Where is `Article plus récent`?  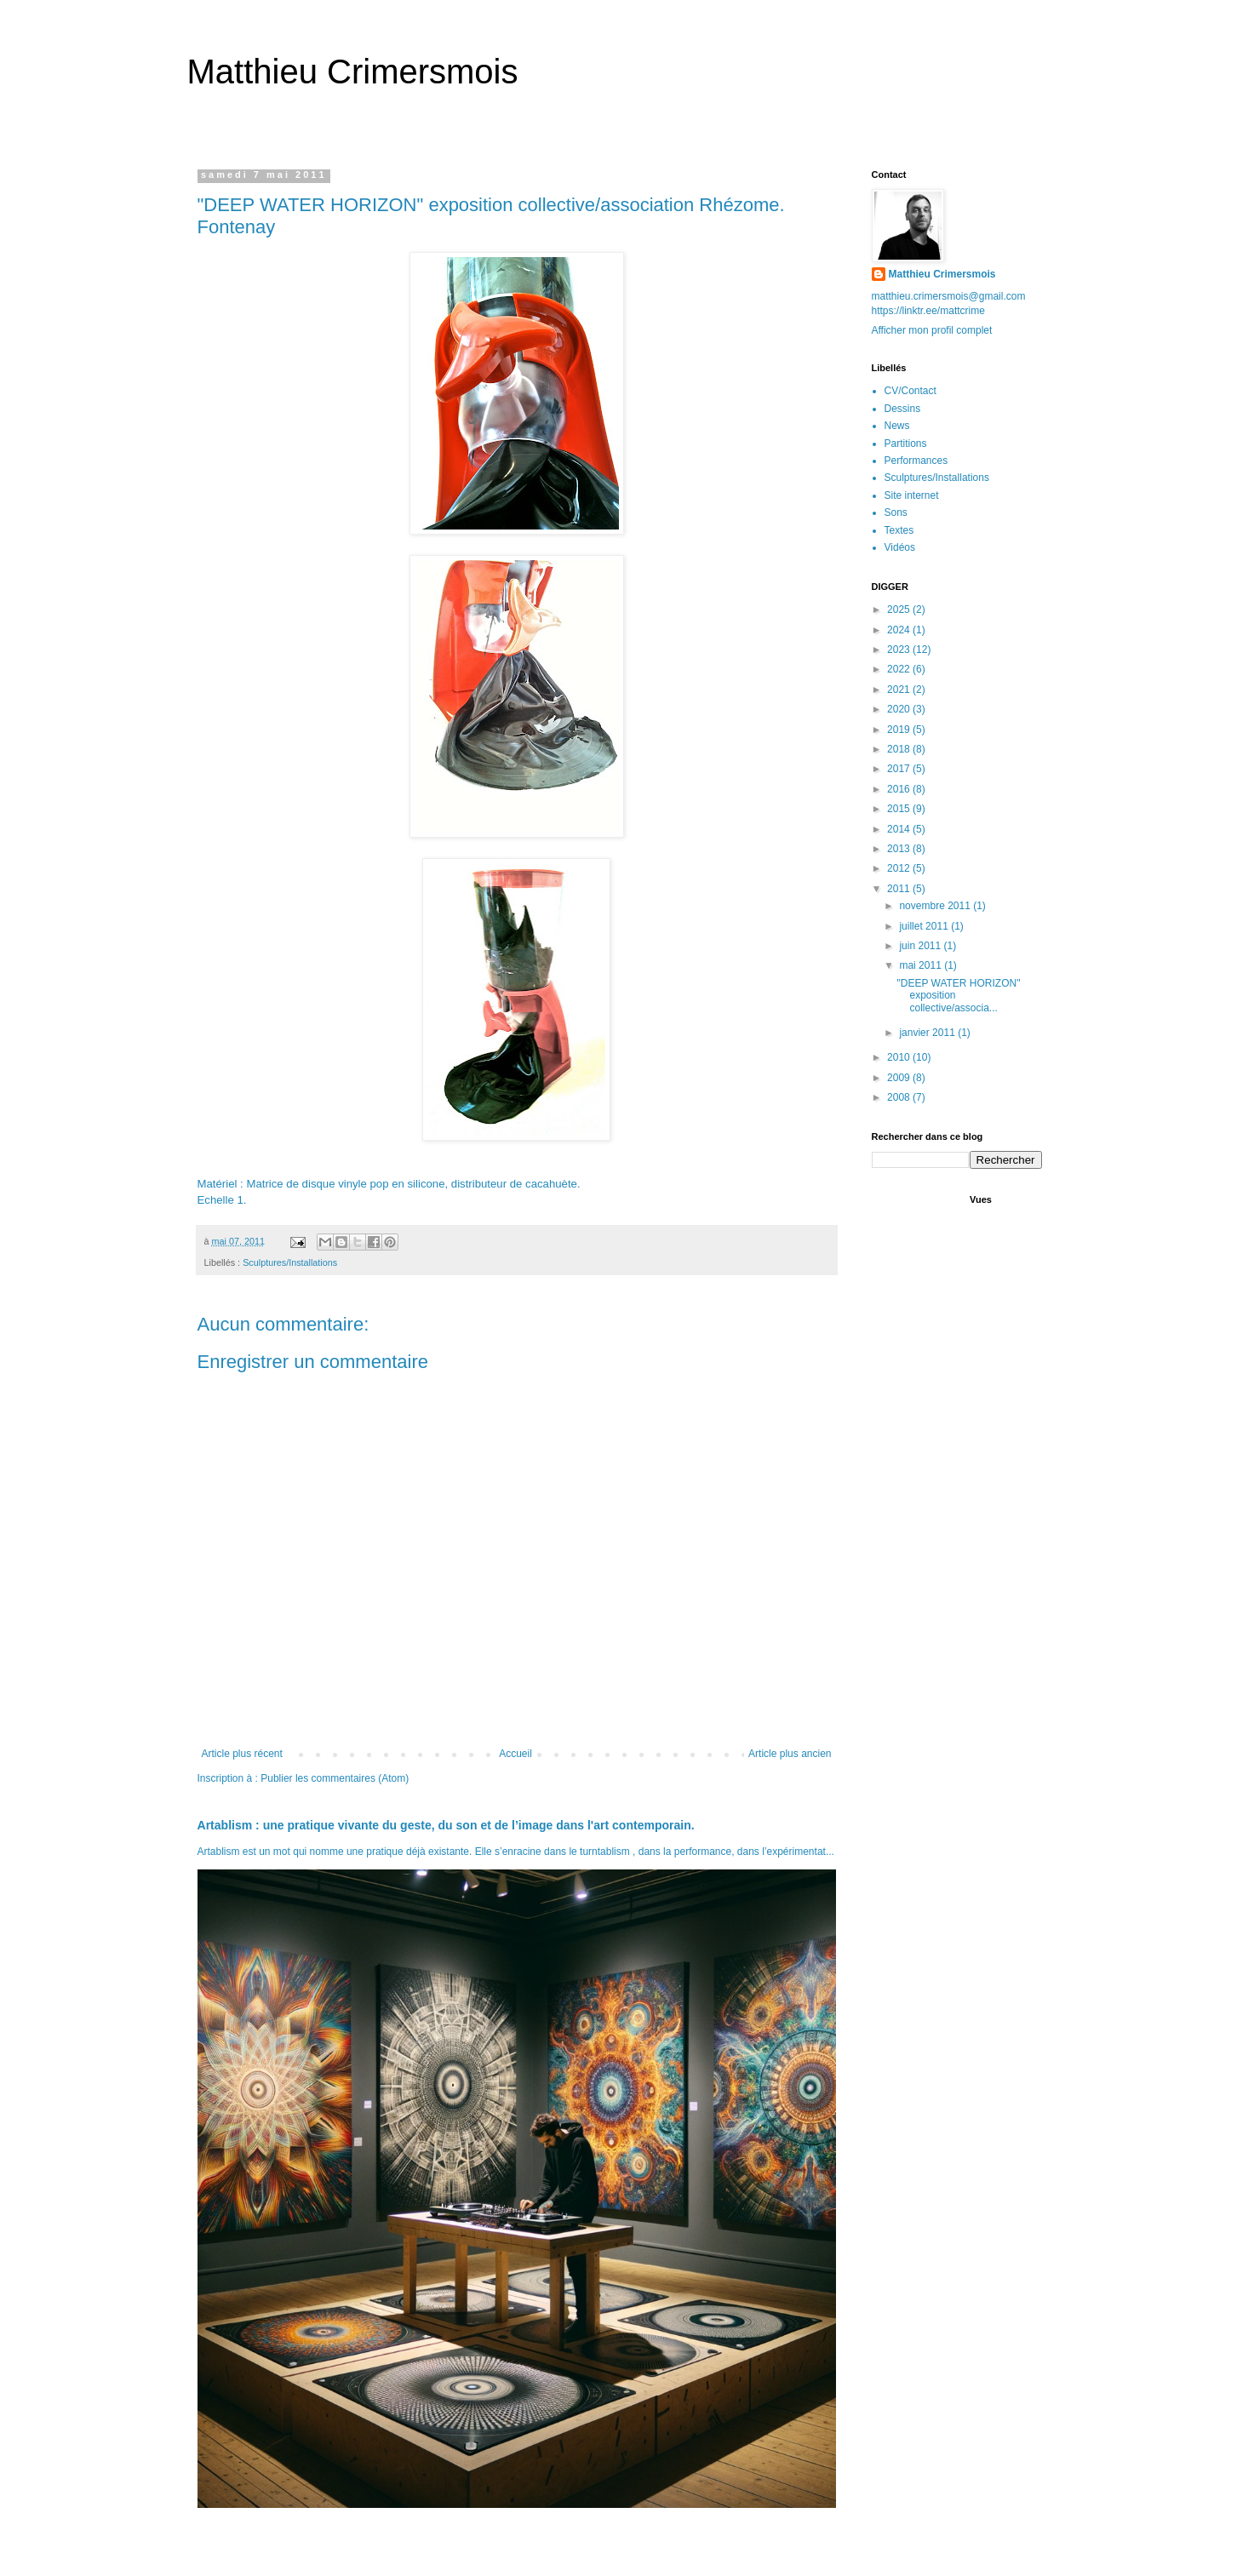 Article plus récent is located at coordinates (242, 1754).